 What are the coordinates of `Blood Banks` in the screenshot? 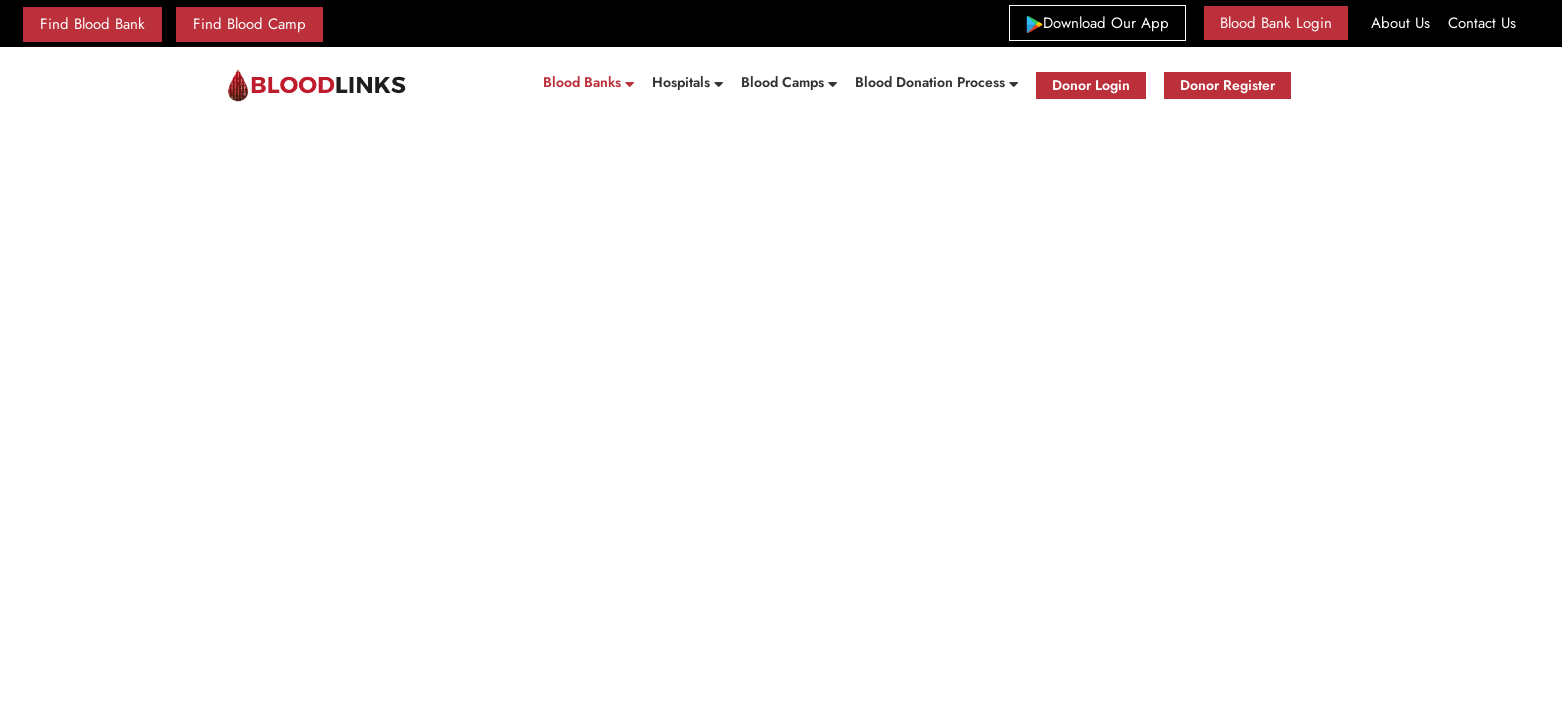 It's located at (584, 82).